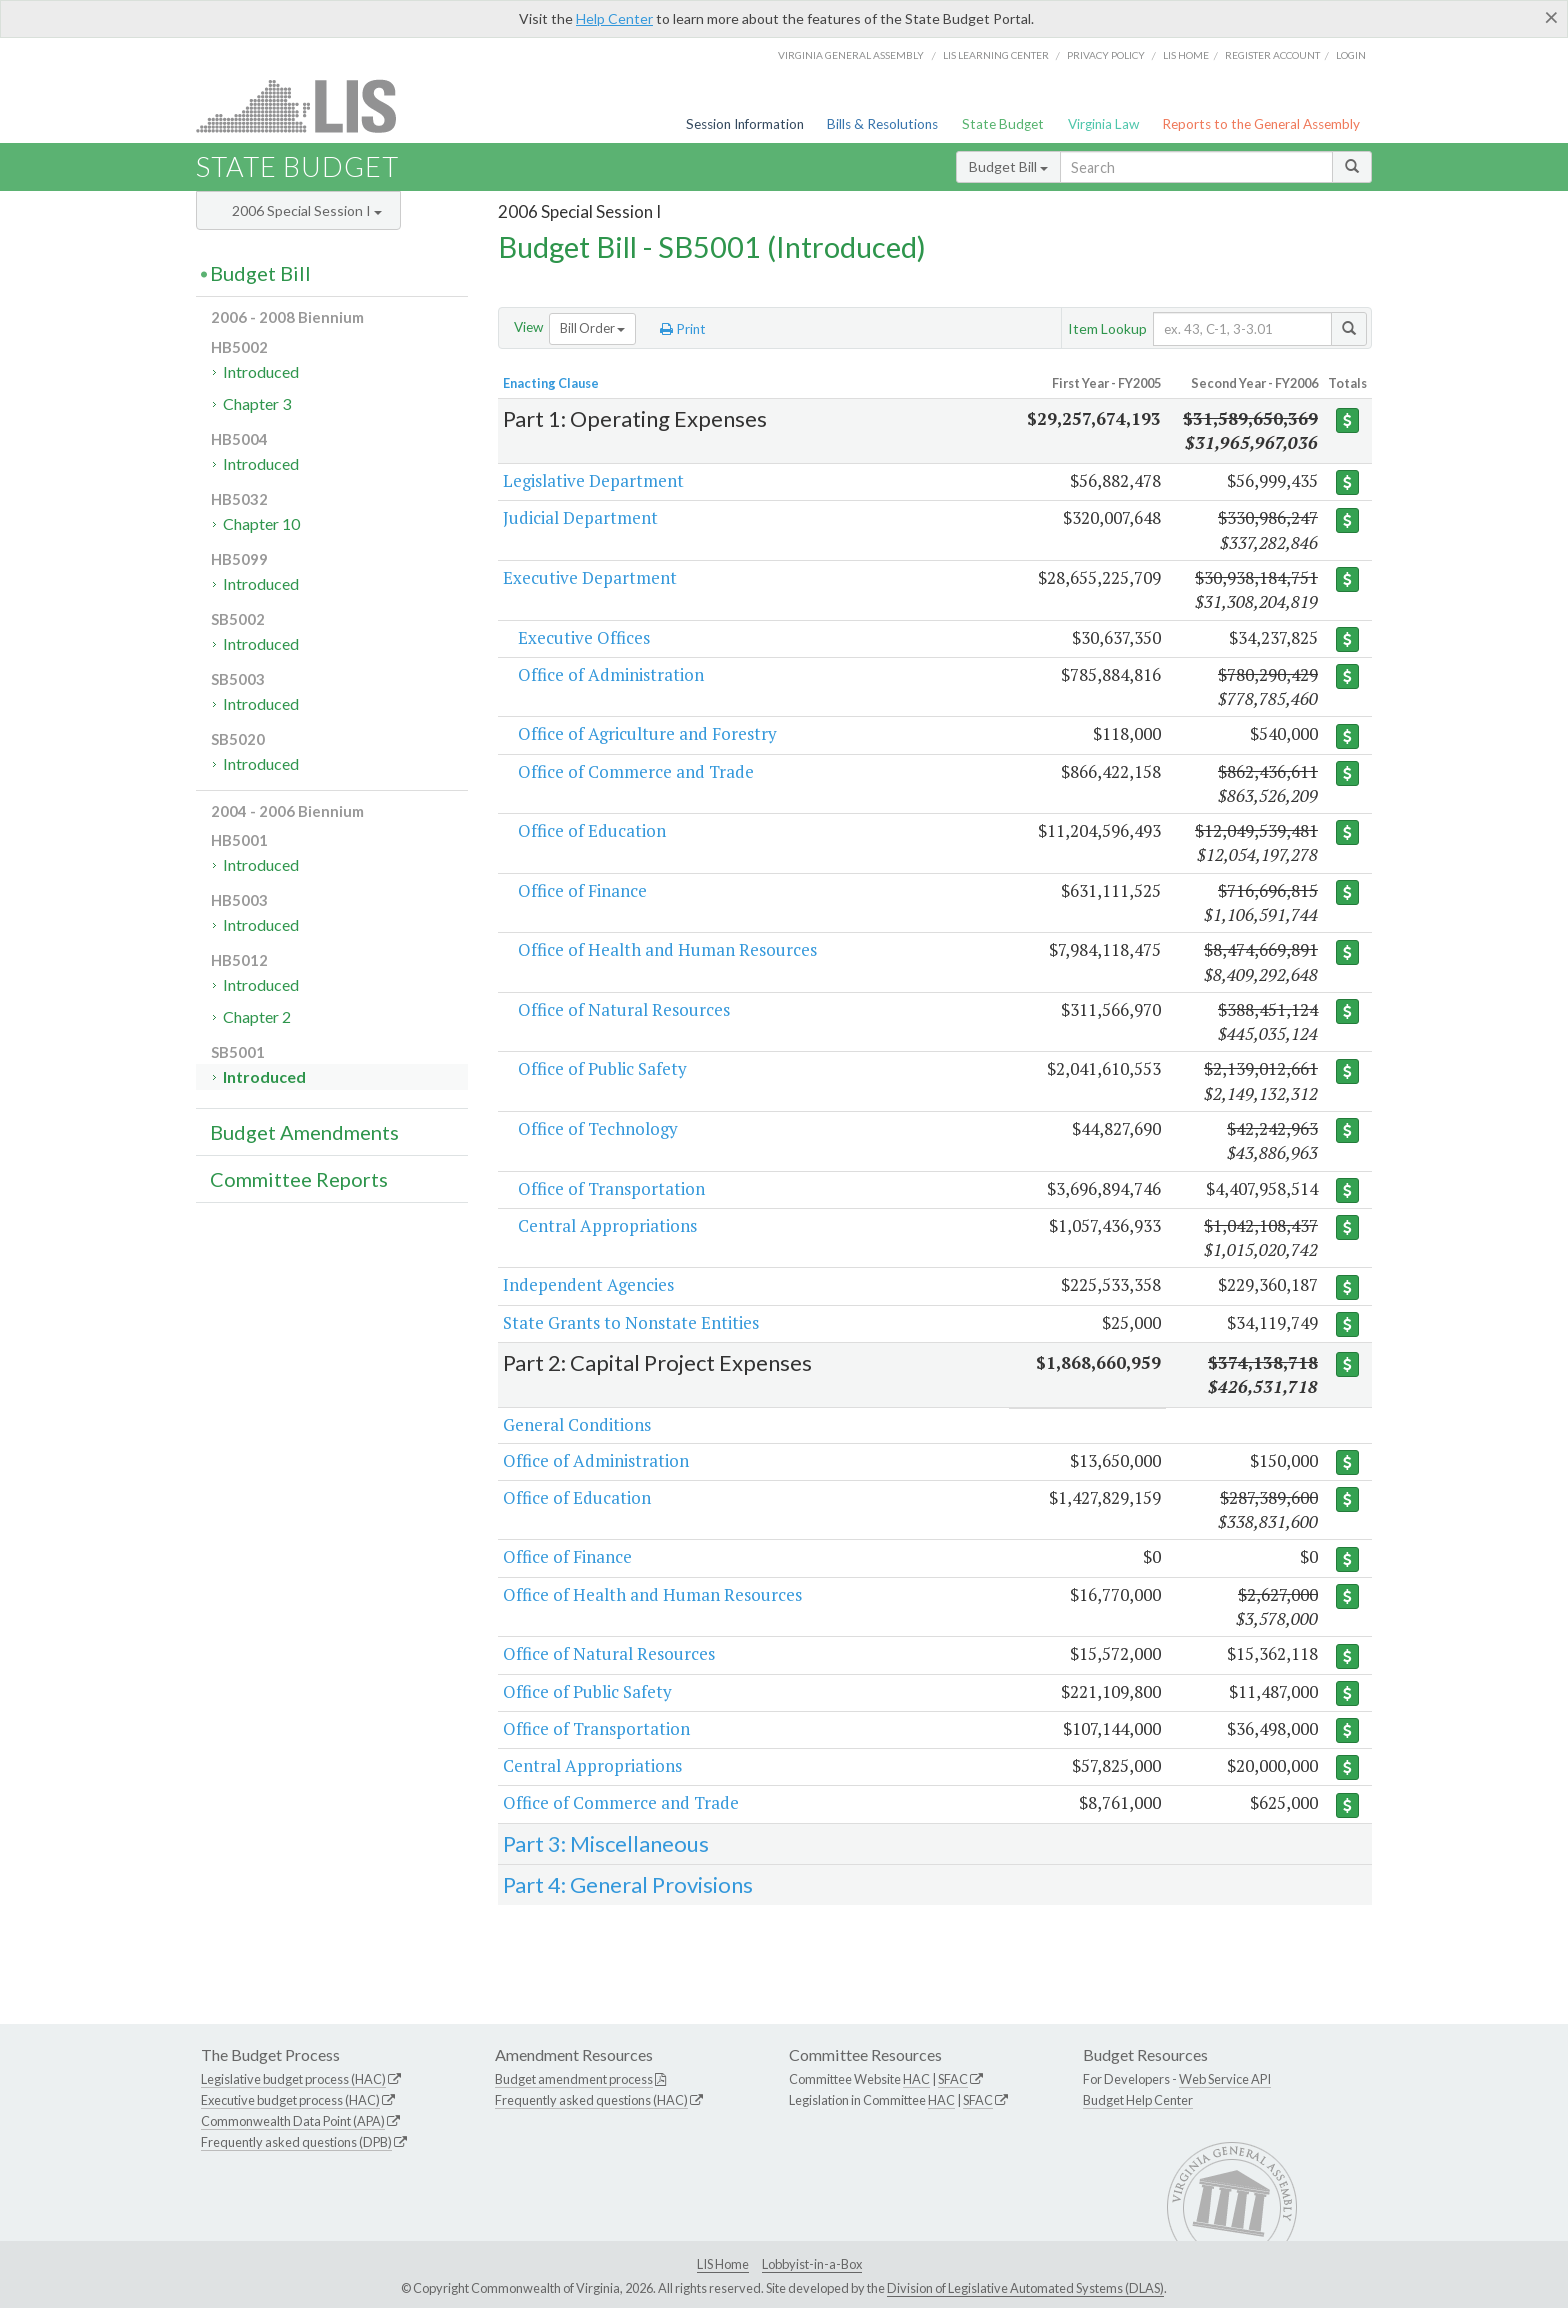 This screenshot has width=1568, height=2308. I want to click on Committee Reports, so click(299, 1179).